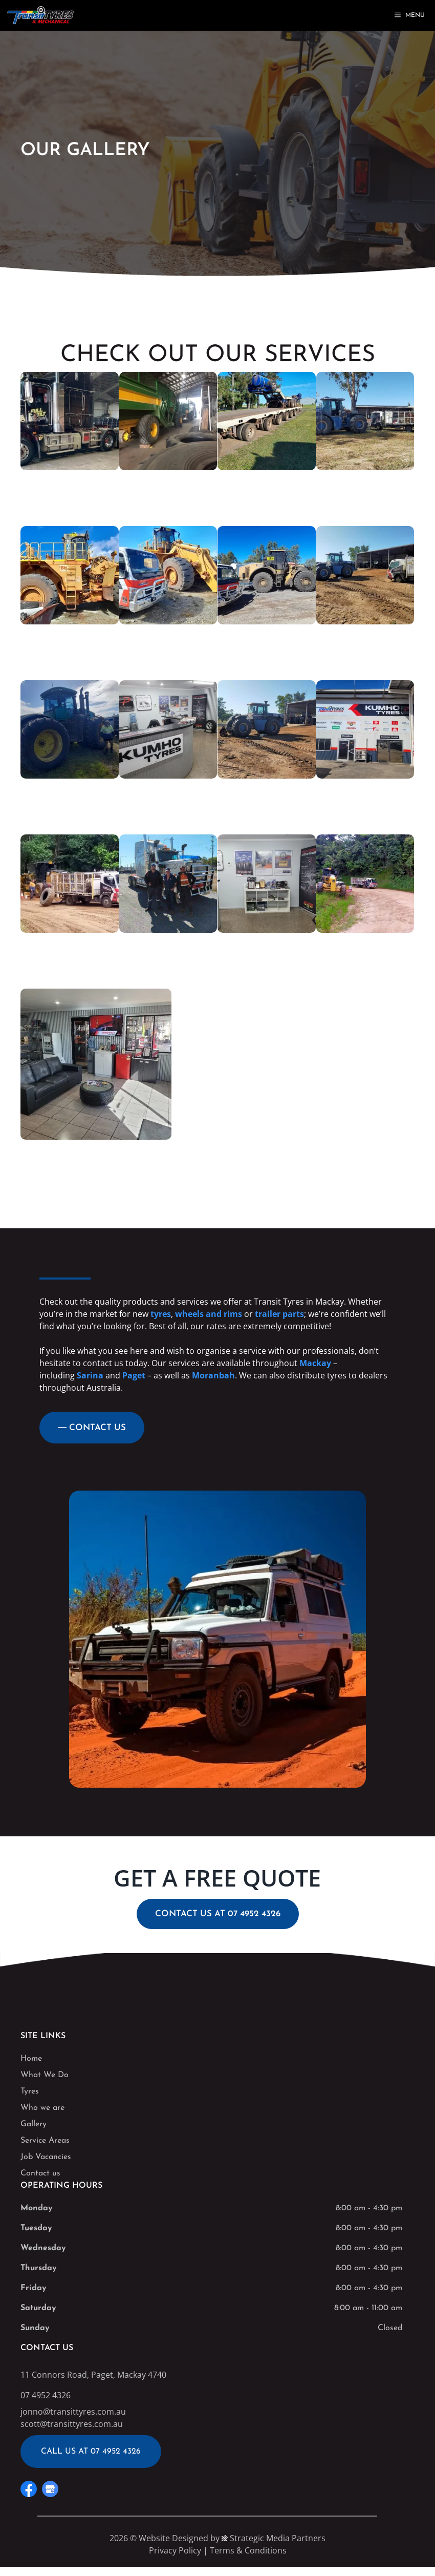 This screenshot has height=2576, width=435. I want to click on Home, so click(31, 2059).